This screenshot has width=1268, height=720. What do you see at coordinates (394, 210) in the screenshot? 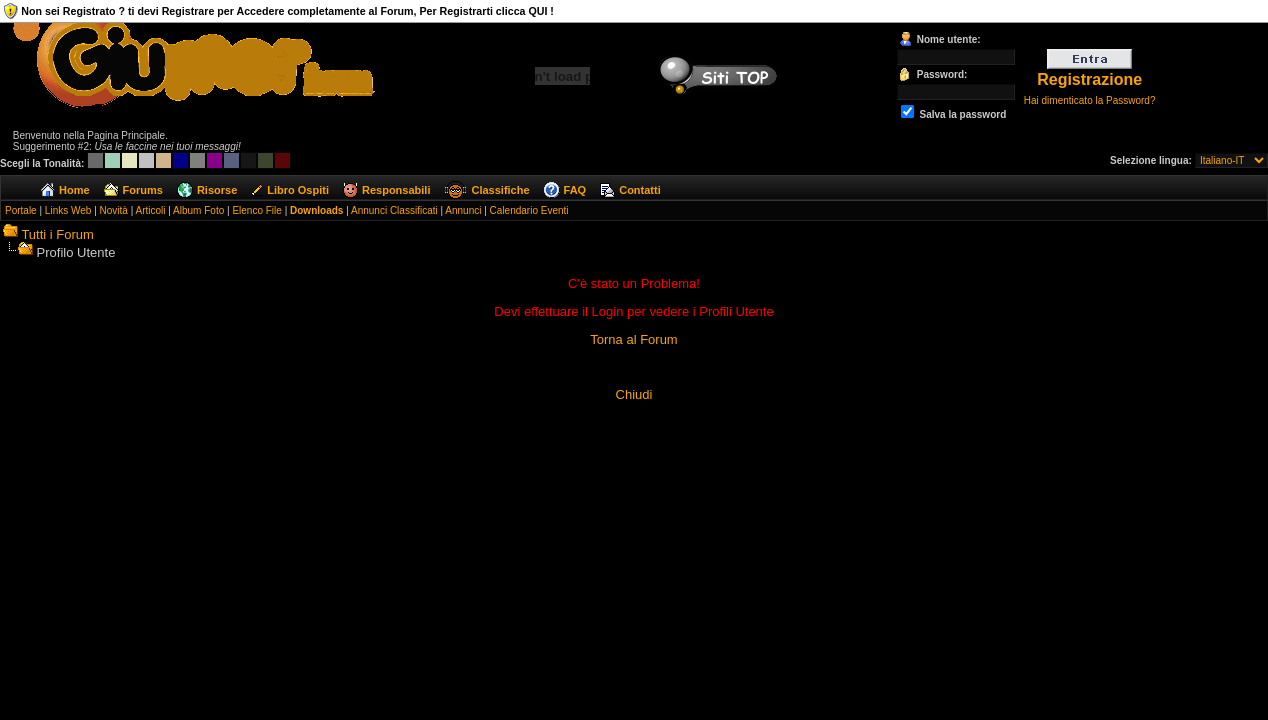
I see `Annunci Classificati` at bounding box center [394, 210].